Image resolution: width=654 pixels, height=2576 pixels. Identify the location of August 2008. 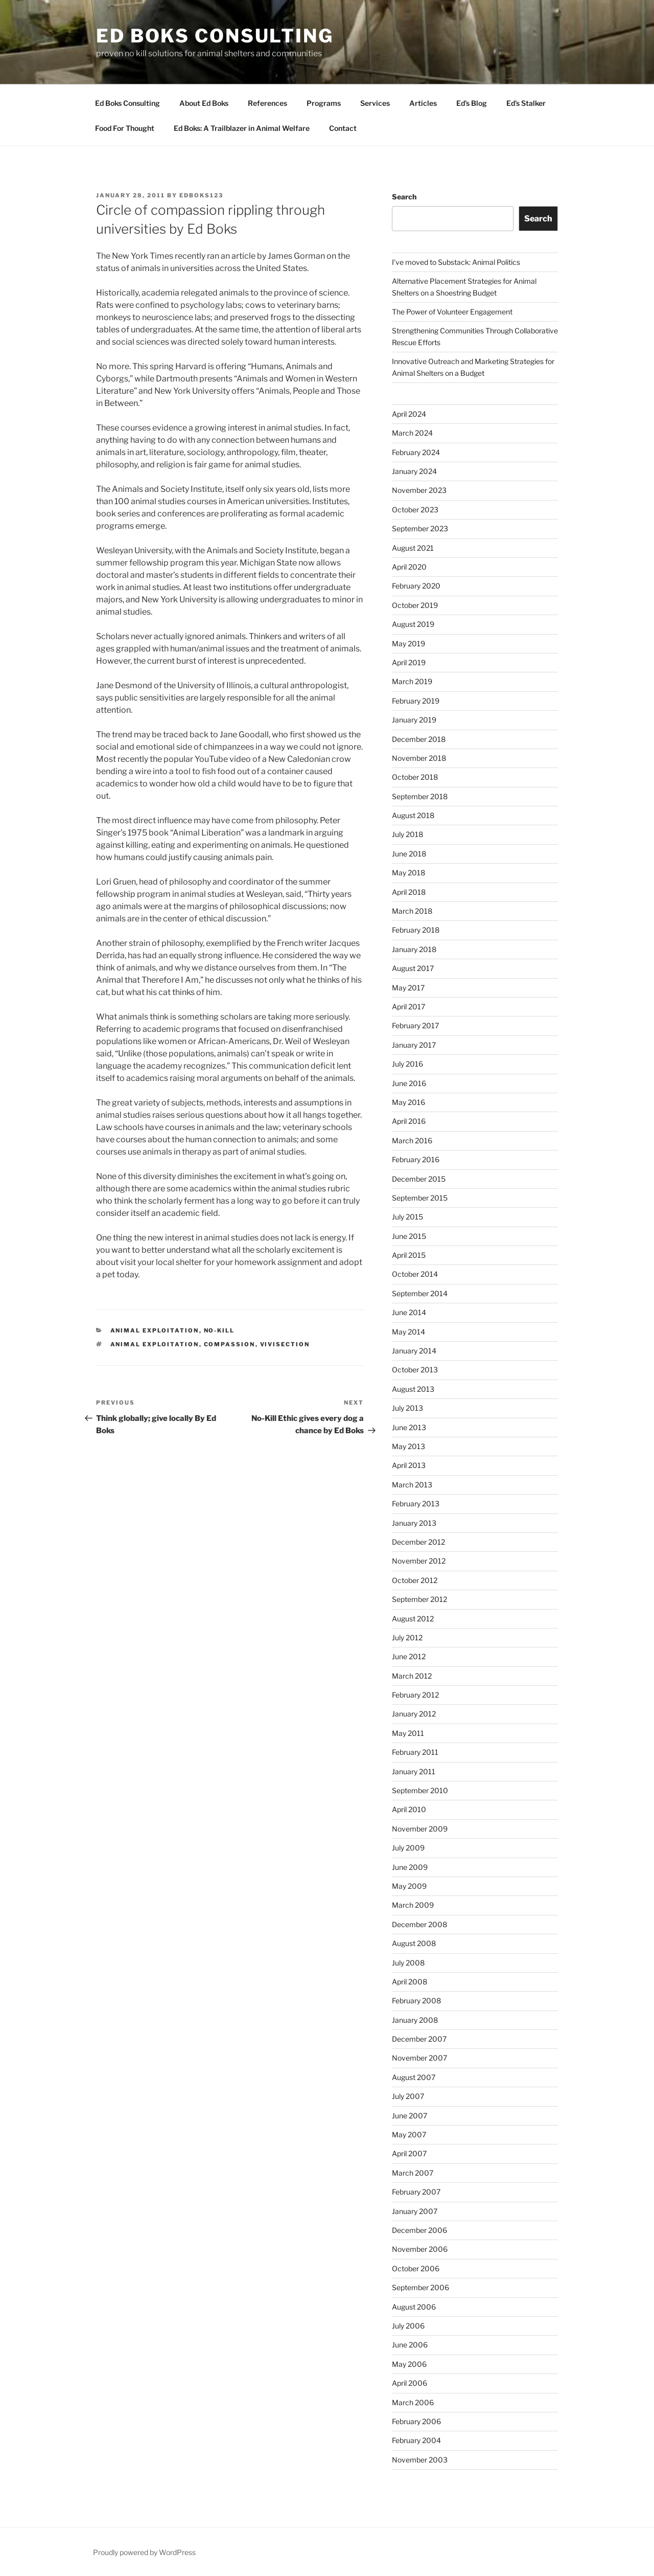
(414, 1943).